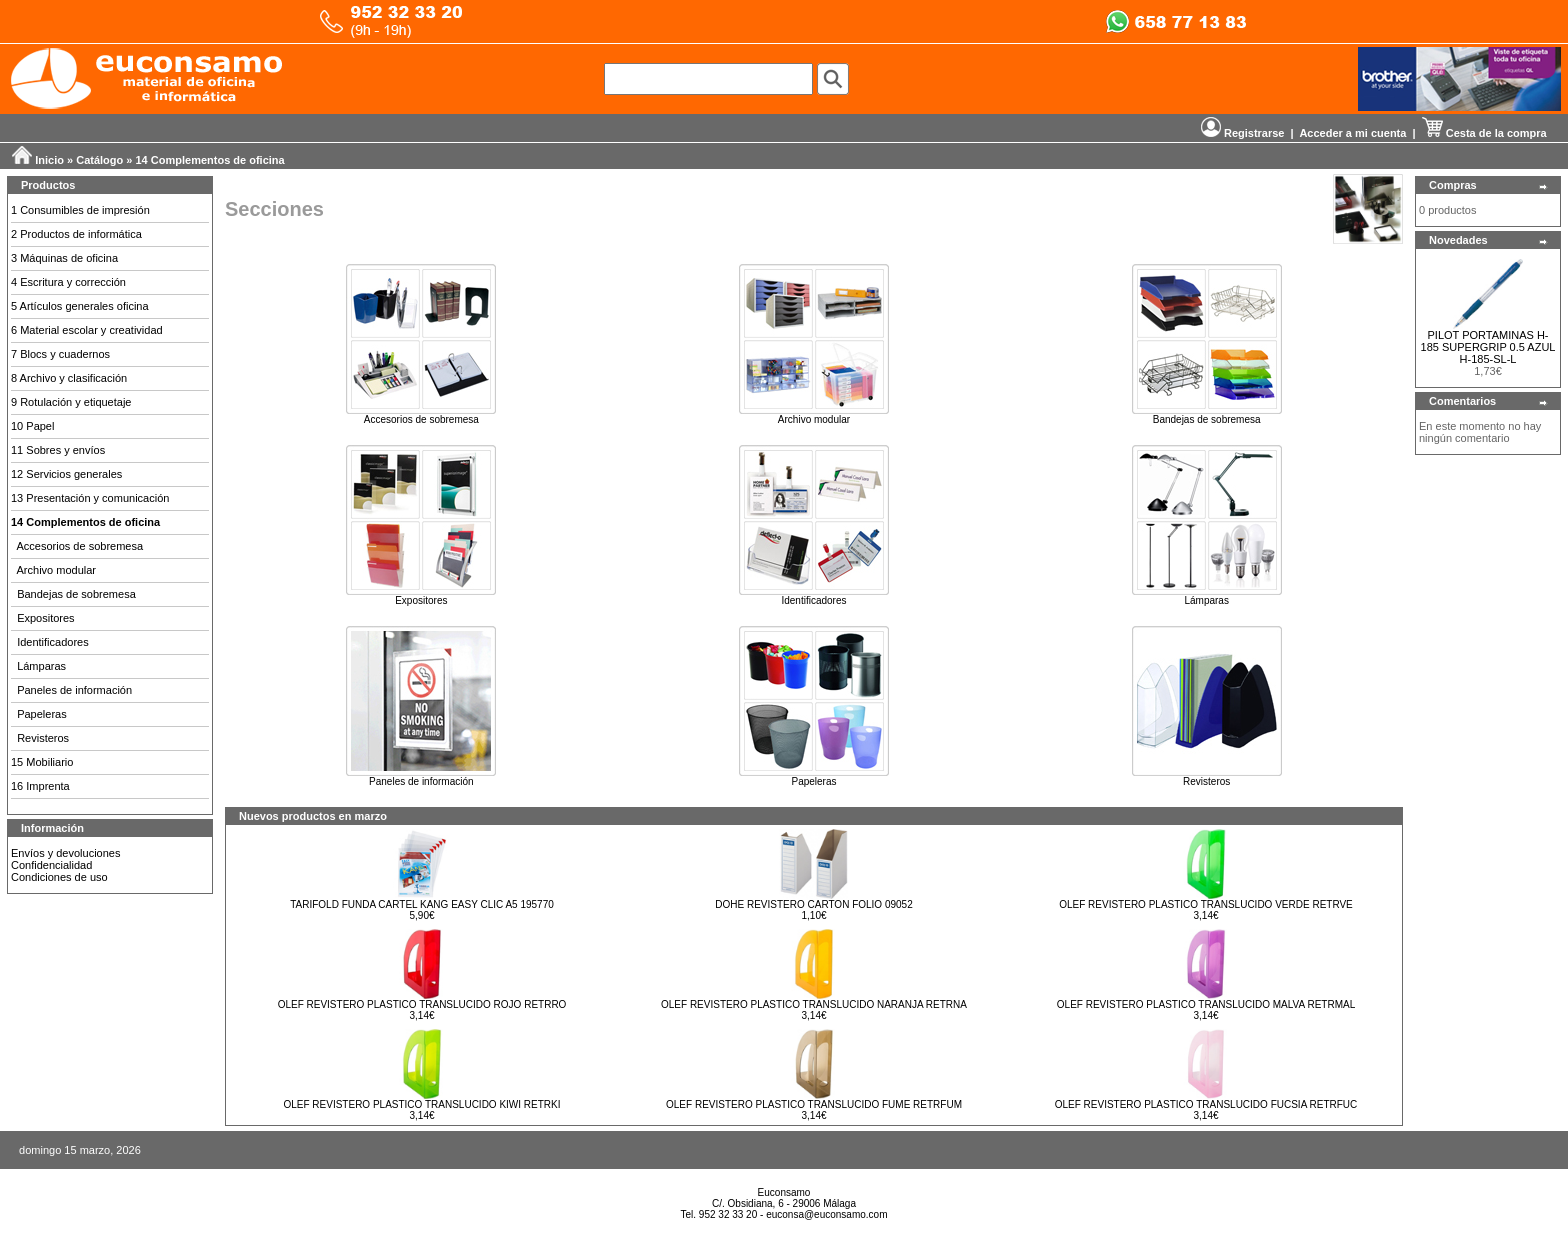  What do you see at coordinates (422, 904) in the screenshot?
I see `TARIFOLD FUNDA CARTEL KANG EASY CLIC A5 195770` at bounding box center [422, 904].